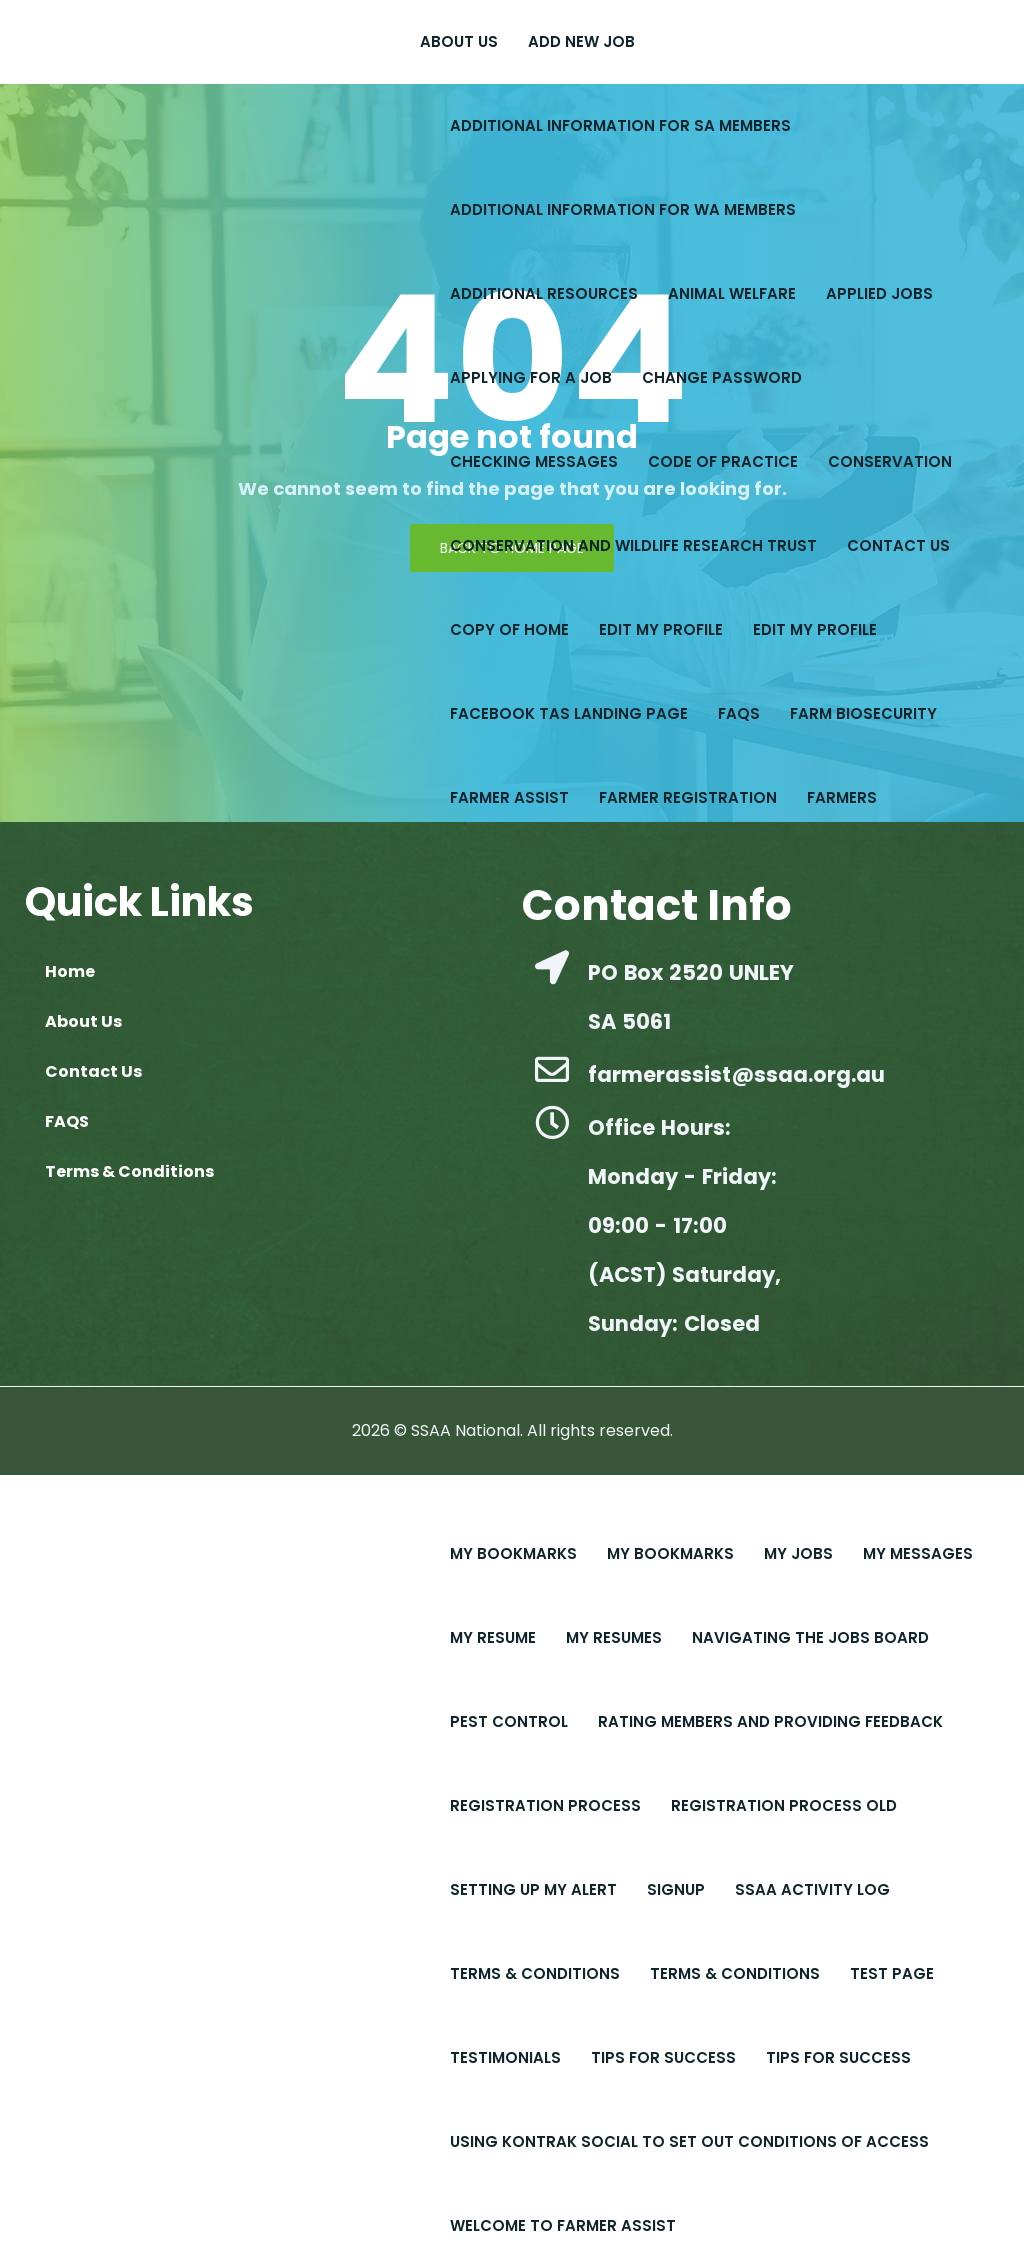 The image size is (1024, 2268). Describe the element at coordinates (509, 797) in the screenshot. I see `Farmer Assist` at that location.